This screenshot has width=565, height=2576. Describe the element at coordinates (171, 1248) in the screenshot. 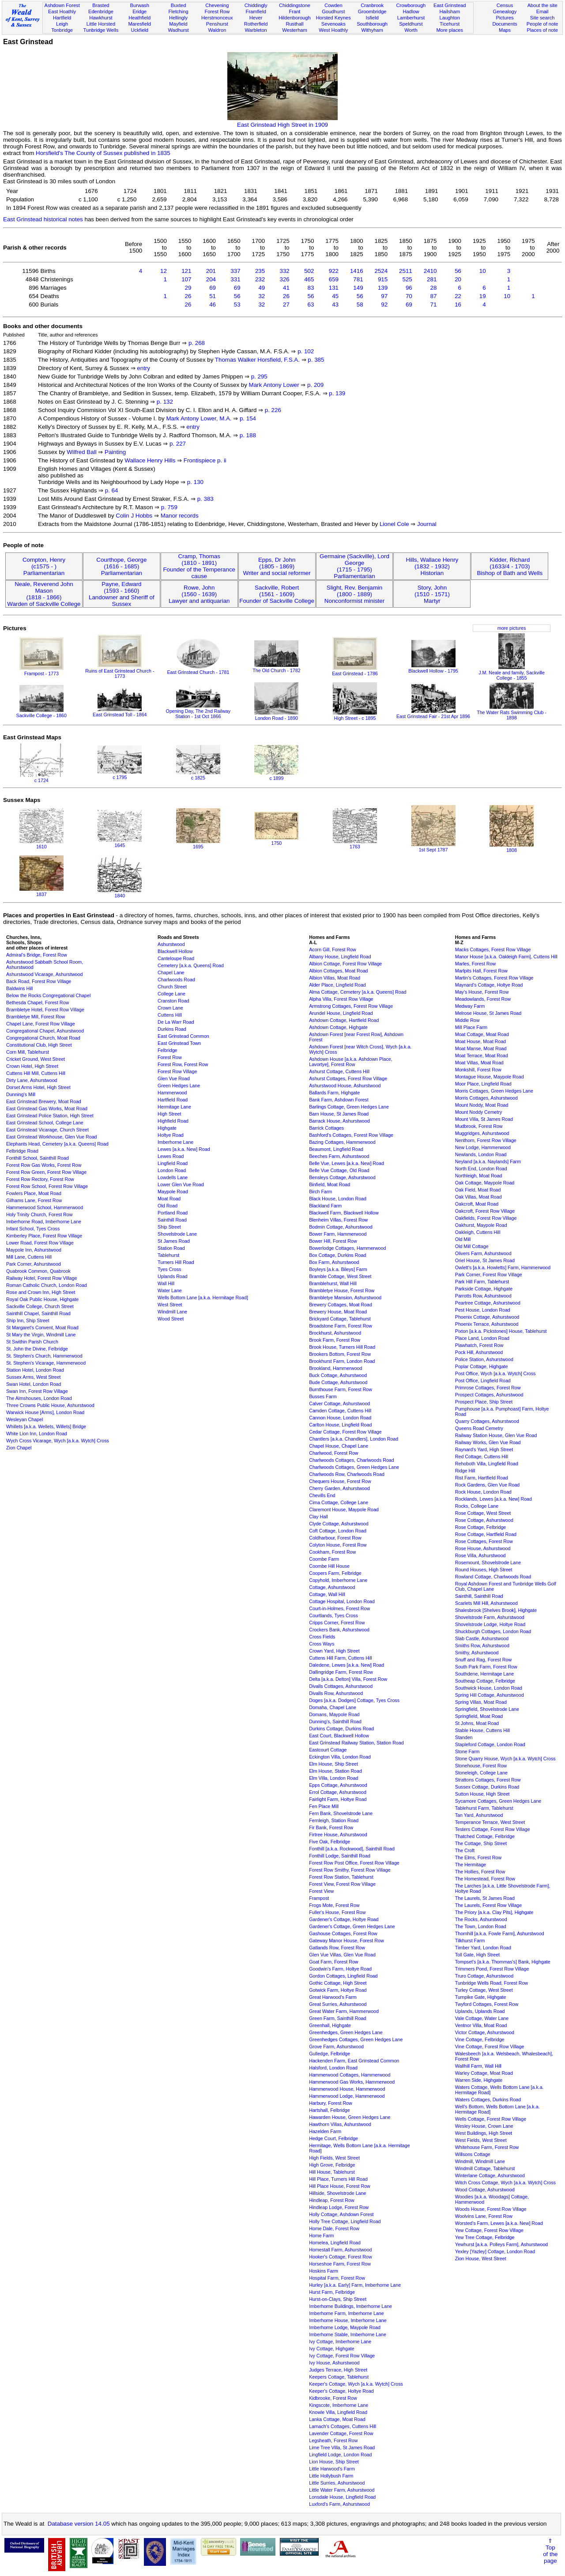

I see `Station Road` at that location.